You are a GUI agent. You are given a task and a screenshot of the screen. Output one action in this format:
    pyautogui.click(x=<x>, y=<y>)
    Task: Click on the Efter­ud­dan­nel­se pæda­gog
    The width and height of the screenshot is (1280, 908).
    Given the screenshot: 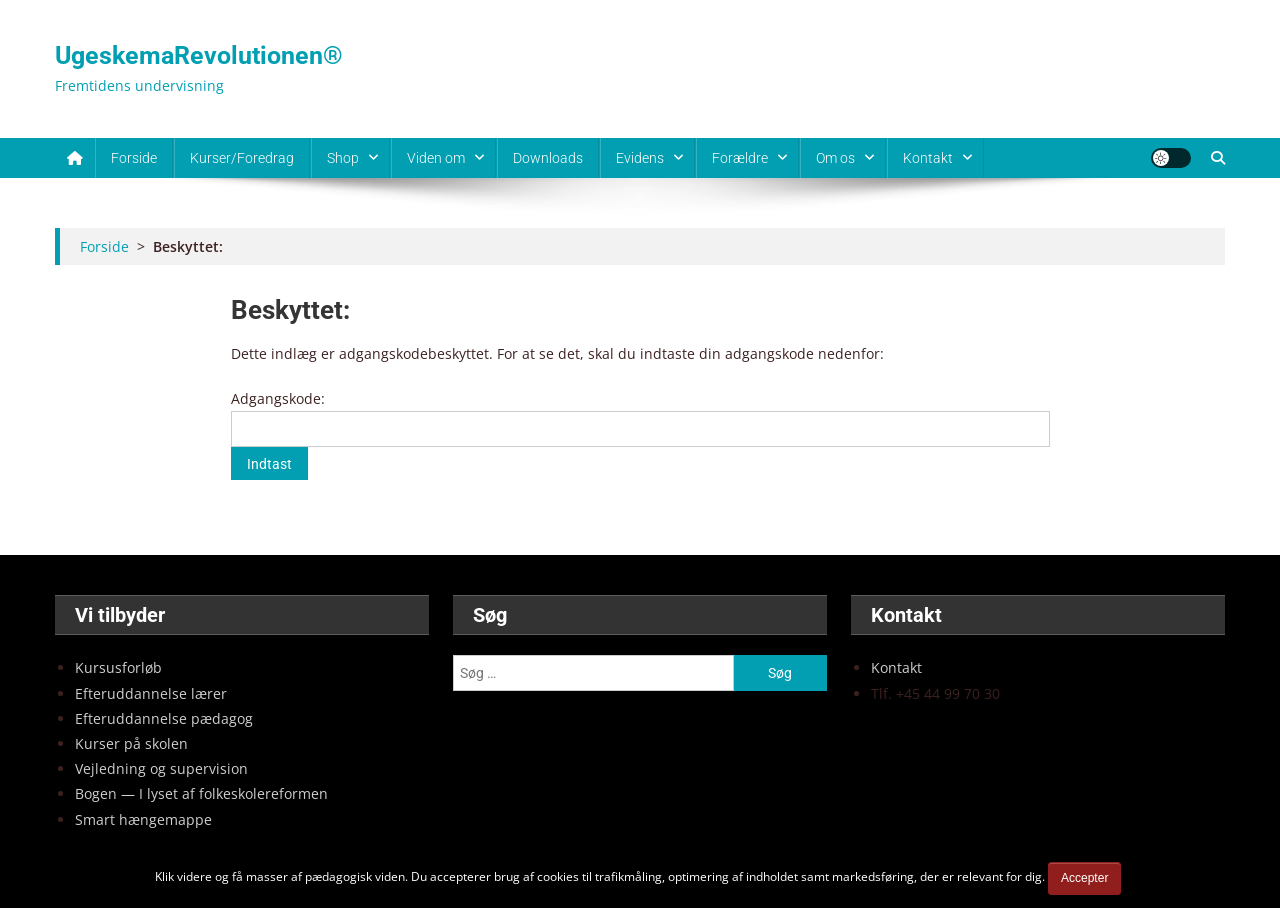 What is the action you would take?
    pyautogui.click(x=164, y=718)
    